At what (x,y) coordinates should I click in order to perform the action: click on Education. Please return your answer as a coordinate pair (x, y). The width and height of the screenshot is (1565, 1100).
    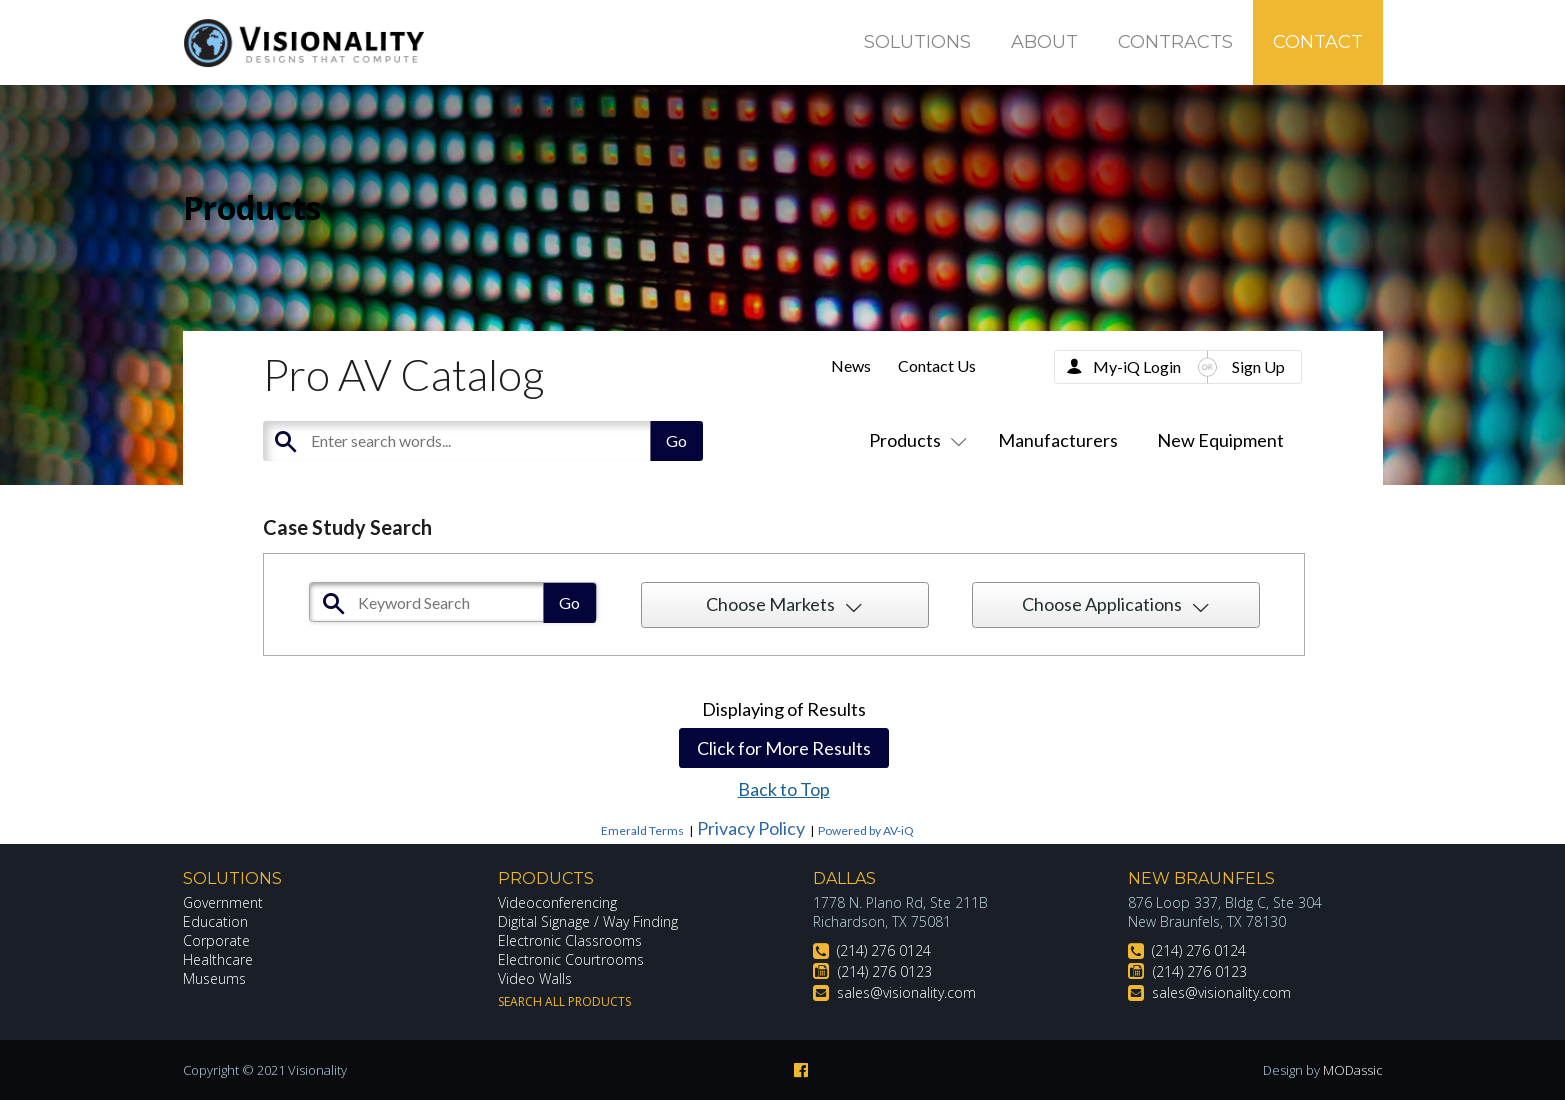
    Looking at the image, I should click on (215, 921).